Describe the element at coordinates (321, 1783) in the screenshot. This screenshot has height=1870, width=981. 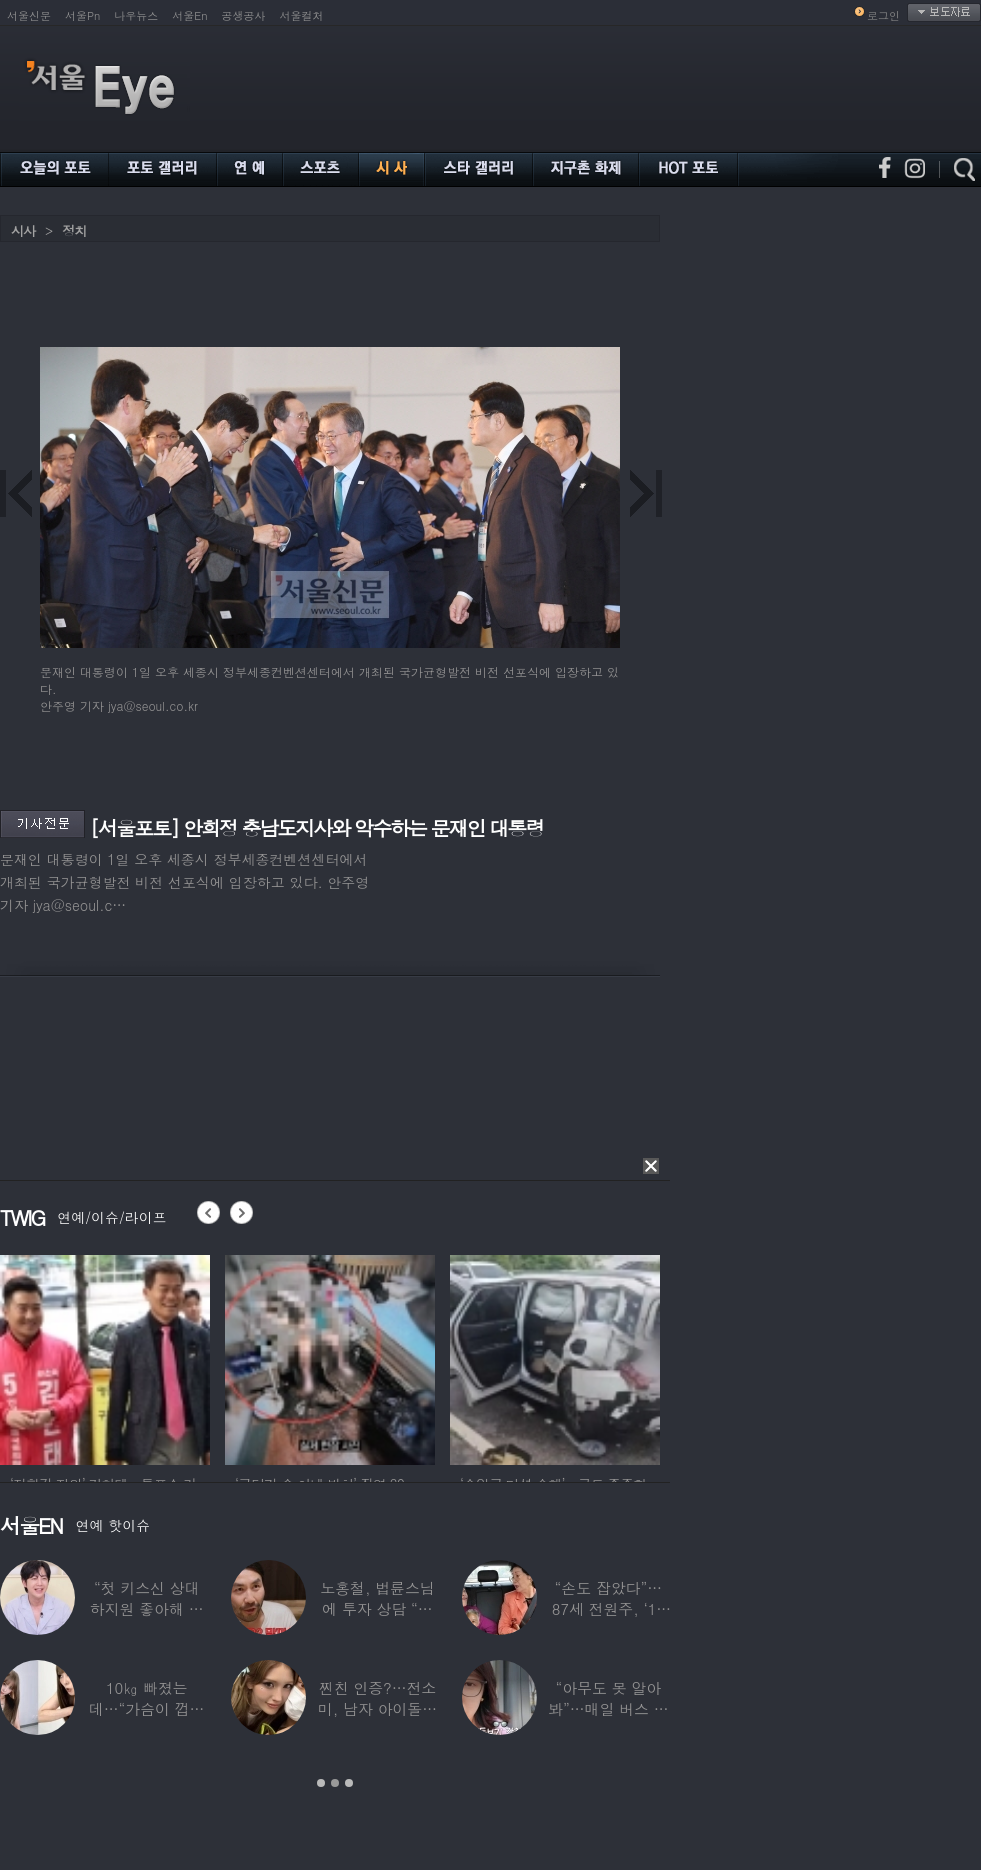
I see `1 [button]` at that location.